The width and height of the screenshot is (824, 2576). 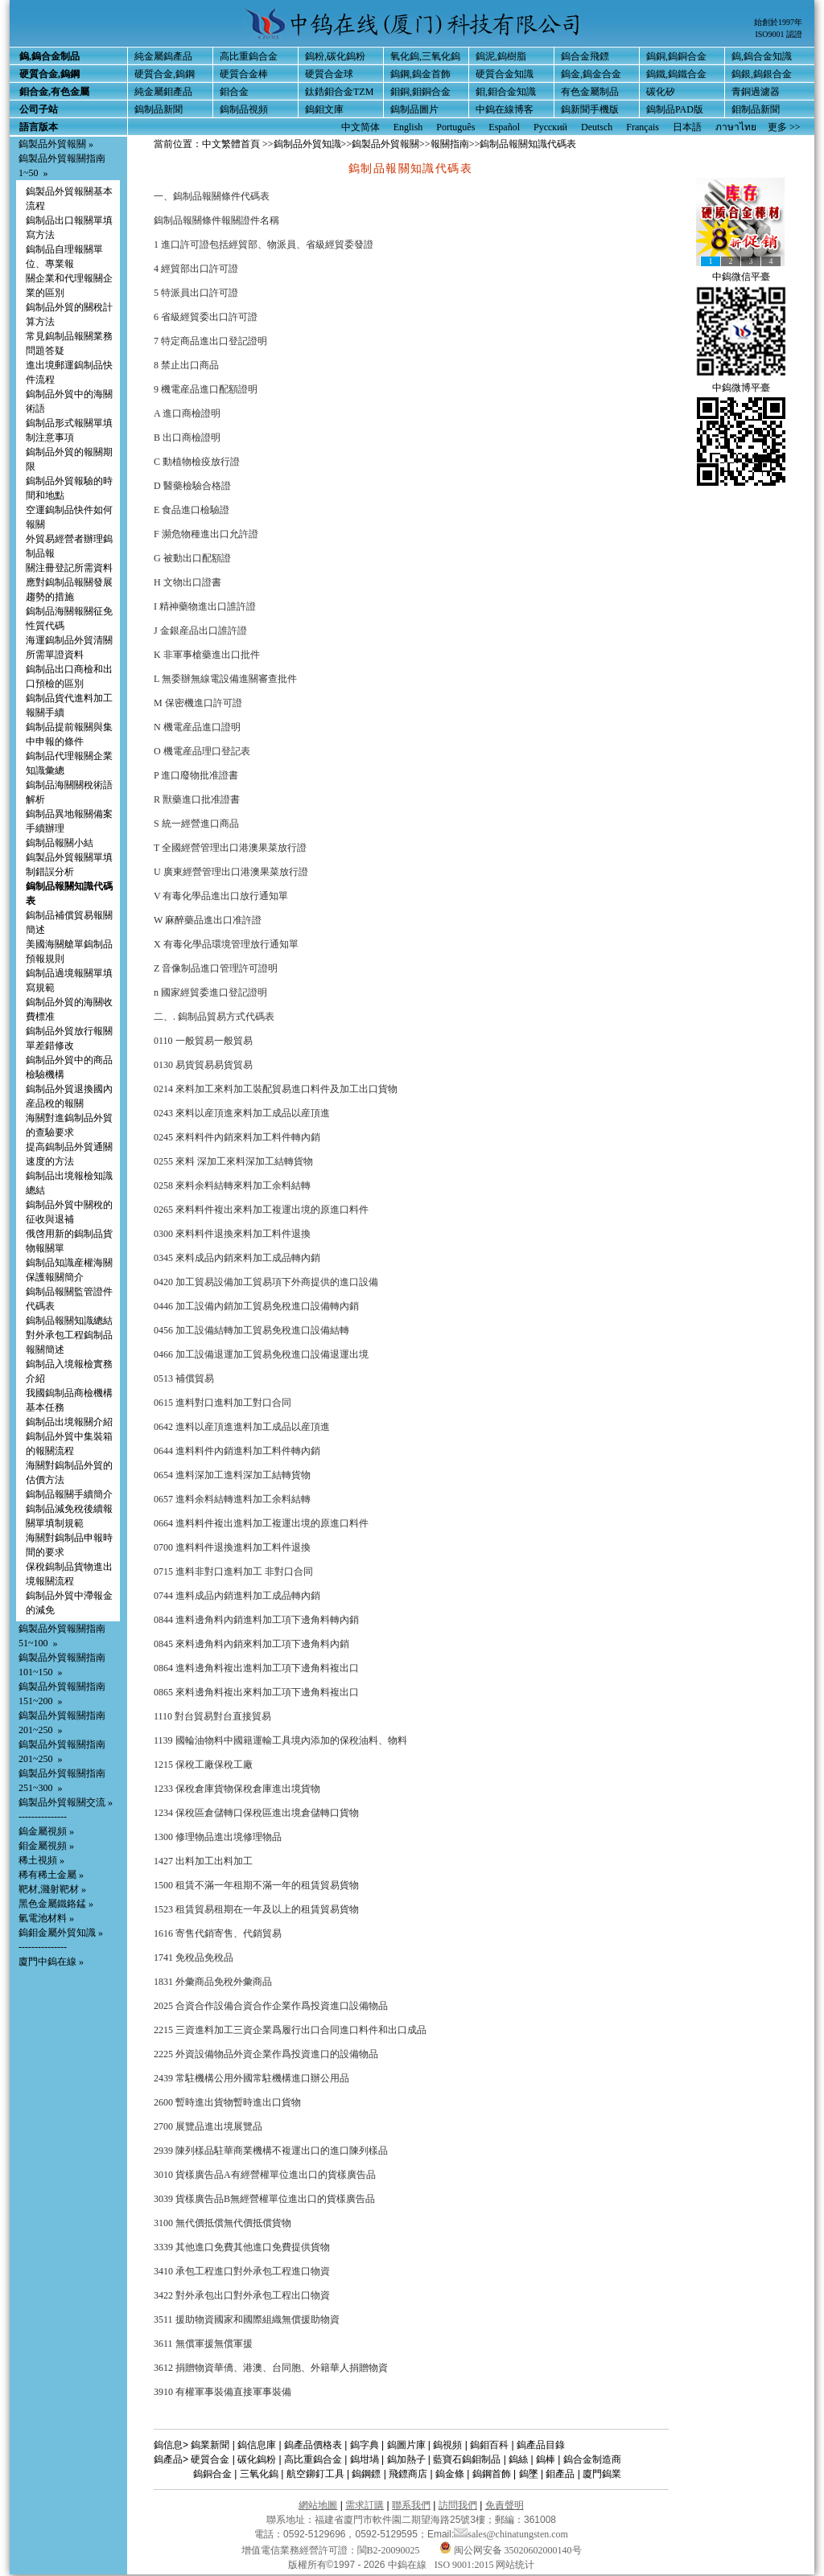 What do you see at coordinates (69, 1494) in the screenshot?
I see `鎢制品報關手續簡介` at bounding box center [69, 1494].